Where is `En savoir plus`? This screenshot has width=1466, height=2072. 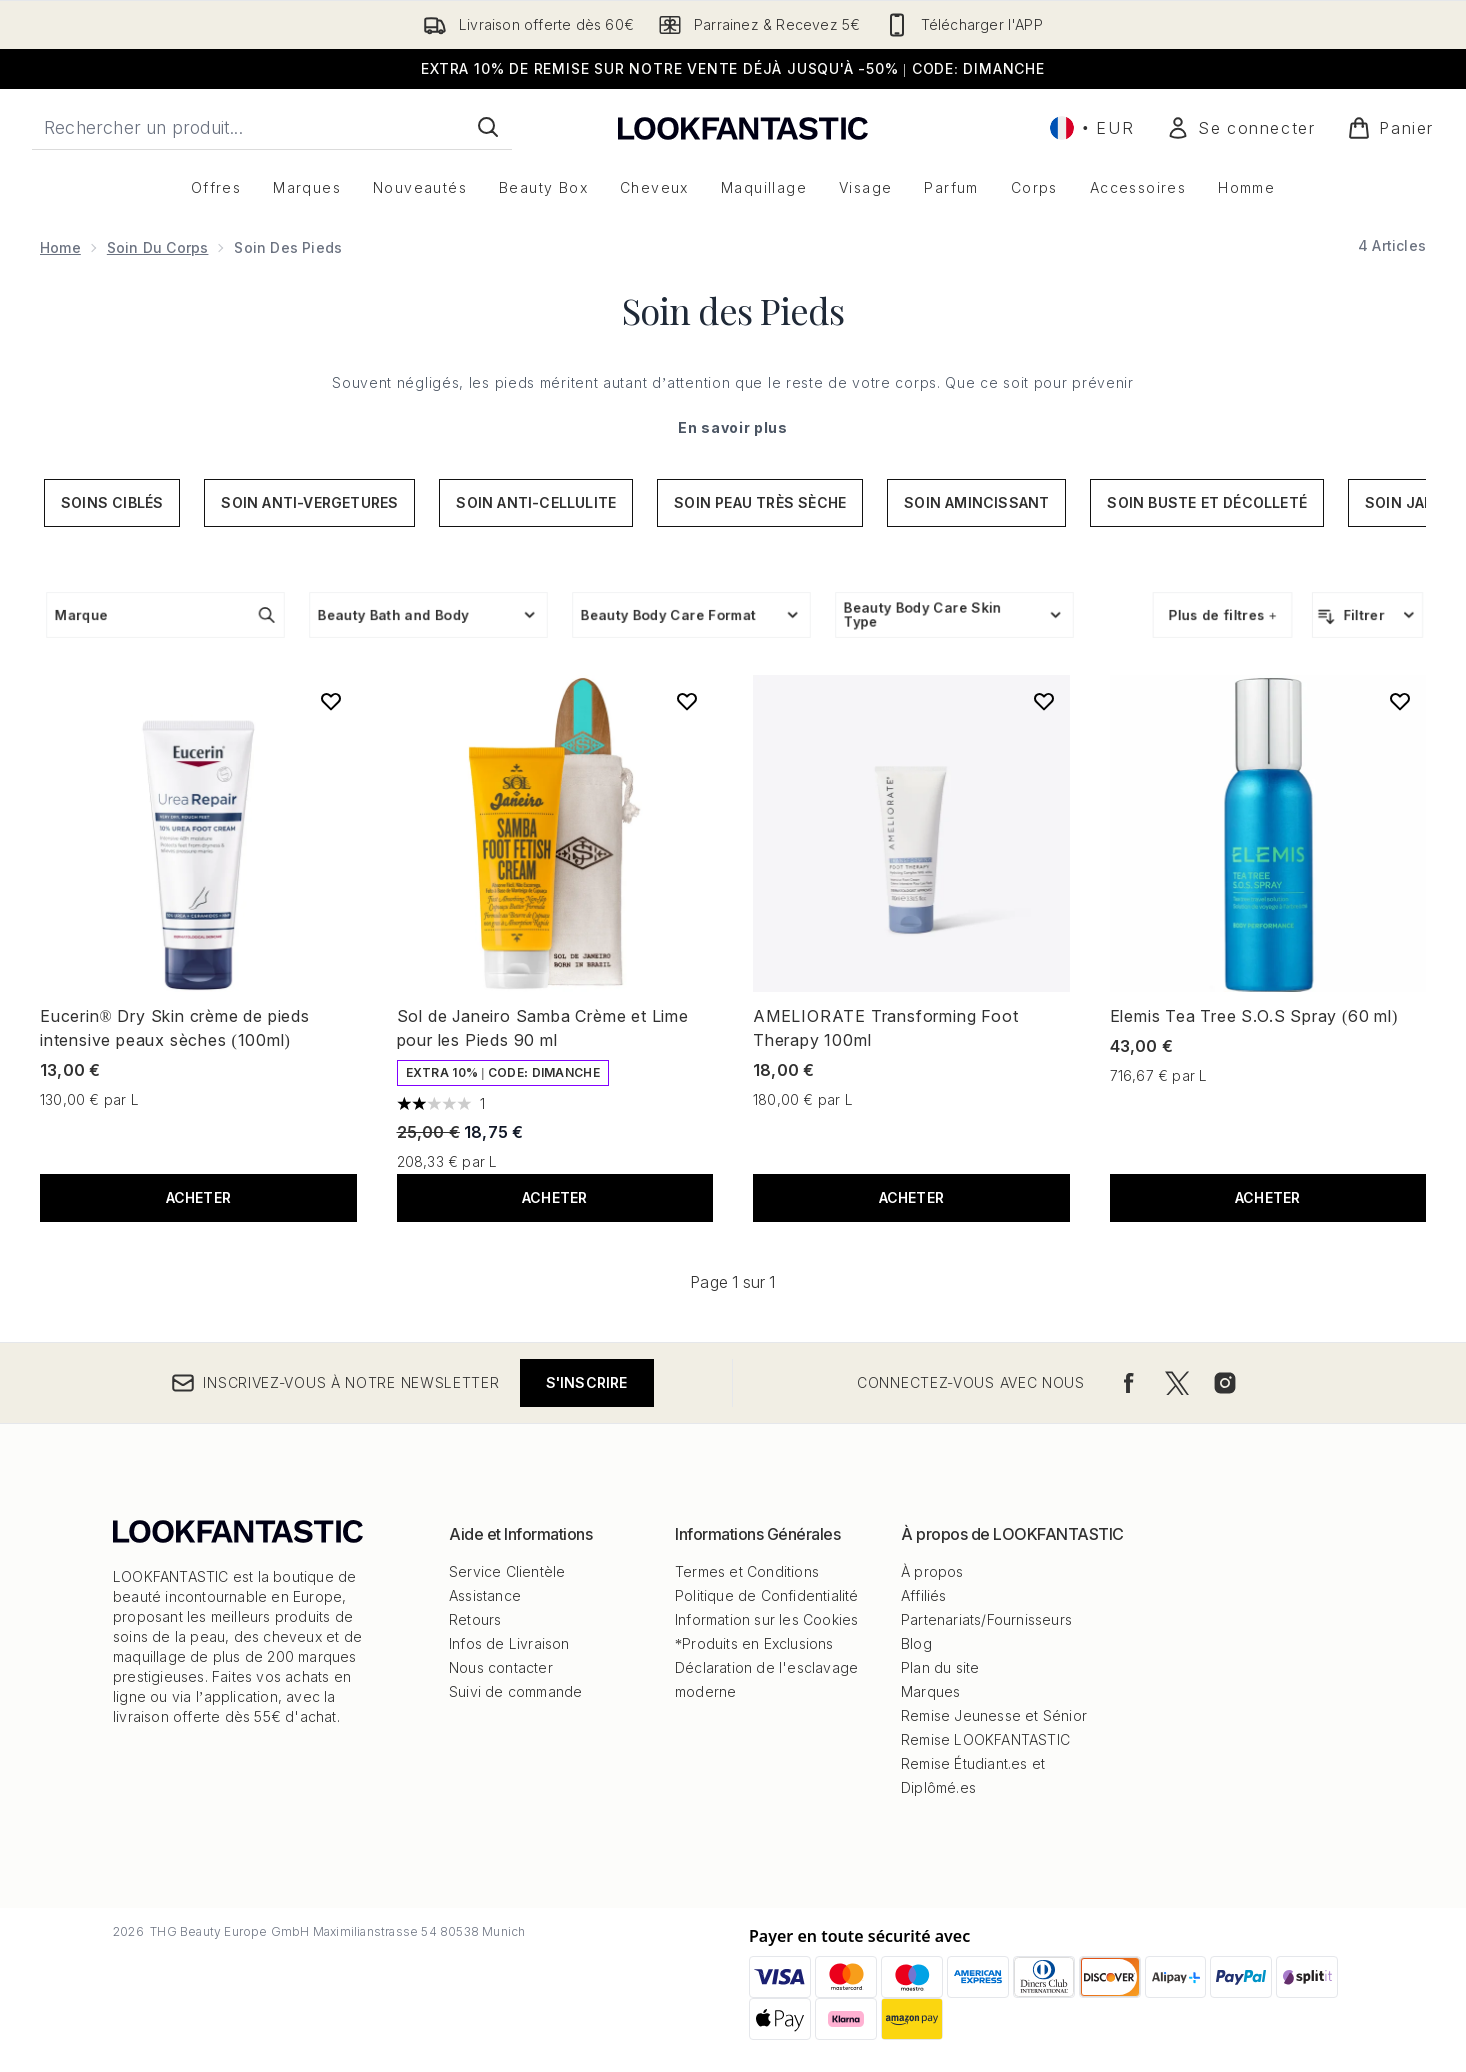 En savoir plus is located at coordinates (733, 427).